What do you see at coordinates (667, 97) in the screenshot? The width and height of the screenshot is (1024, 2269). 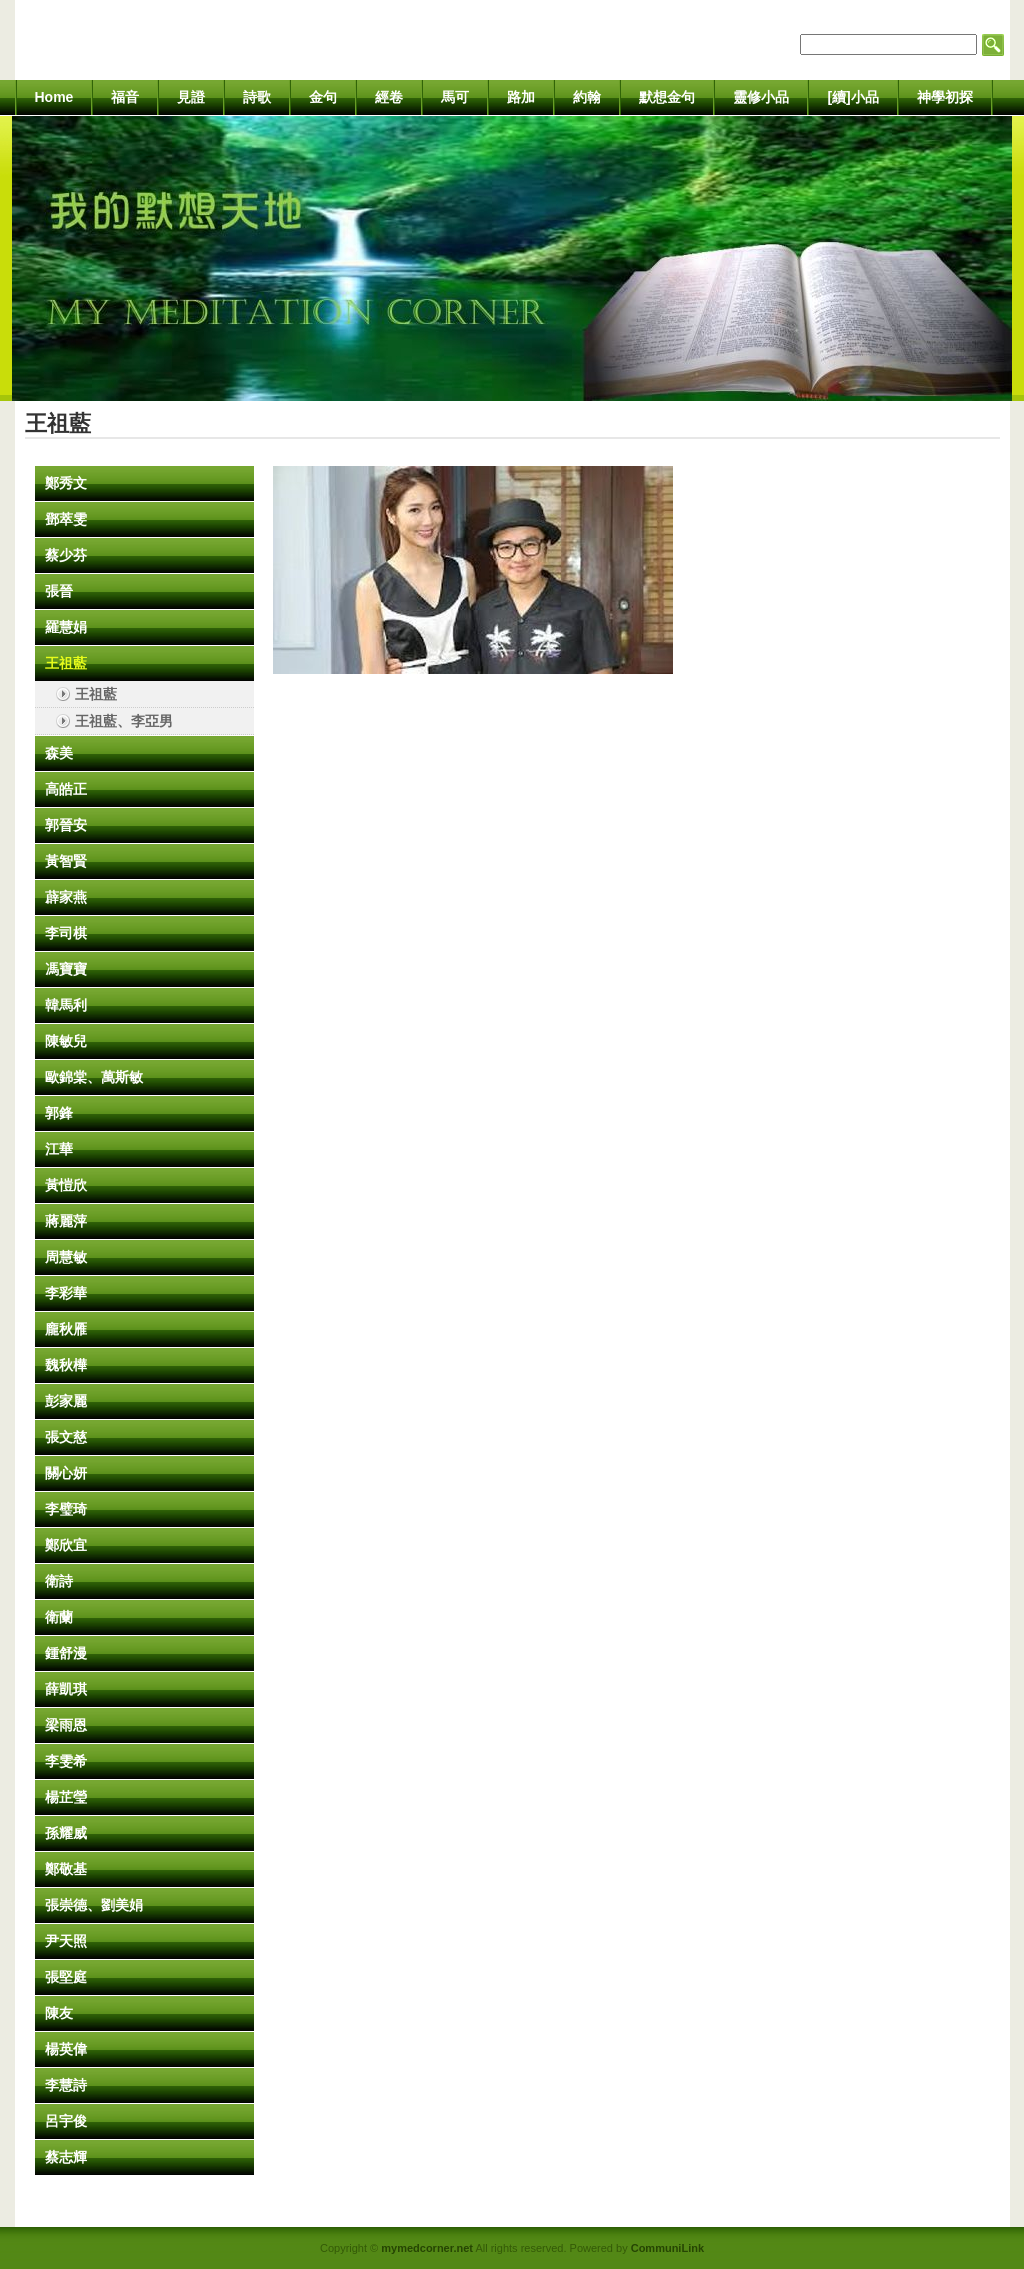 I see `默想金句` at bounding box center [667, 97].